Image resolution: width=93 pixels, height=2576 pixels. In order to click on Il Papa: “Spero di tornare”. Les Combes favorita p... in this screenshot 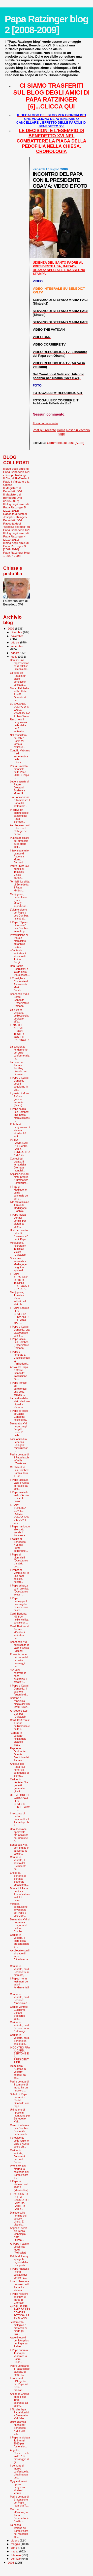, I will do `click(19, 927)`.